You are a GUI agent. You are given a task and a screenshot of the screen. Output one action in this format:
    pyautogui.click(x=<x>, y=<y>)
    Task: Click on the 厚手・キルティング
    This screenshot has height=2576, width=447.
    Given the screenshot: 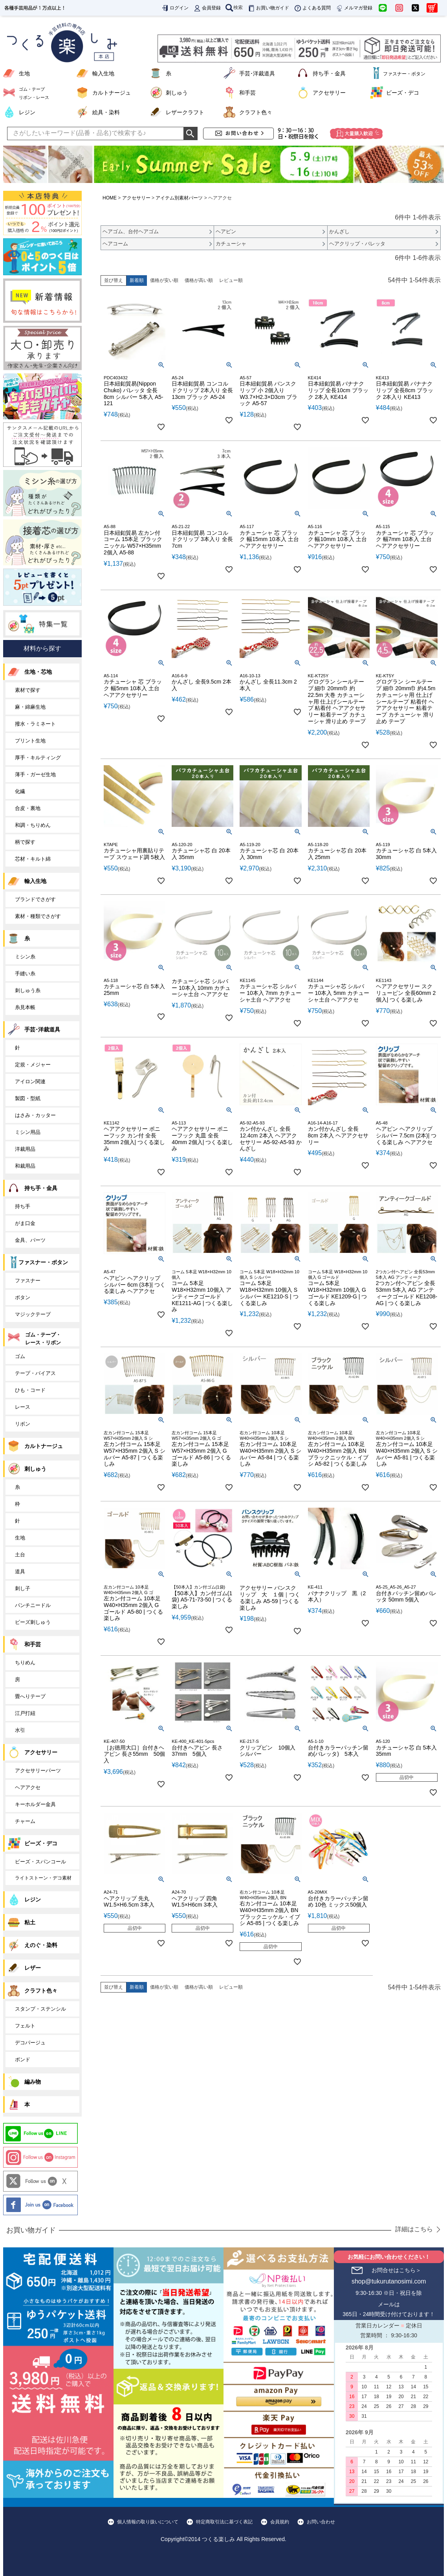 What is the action you would take?
    pyautogui.click(x=38, y=758)
    